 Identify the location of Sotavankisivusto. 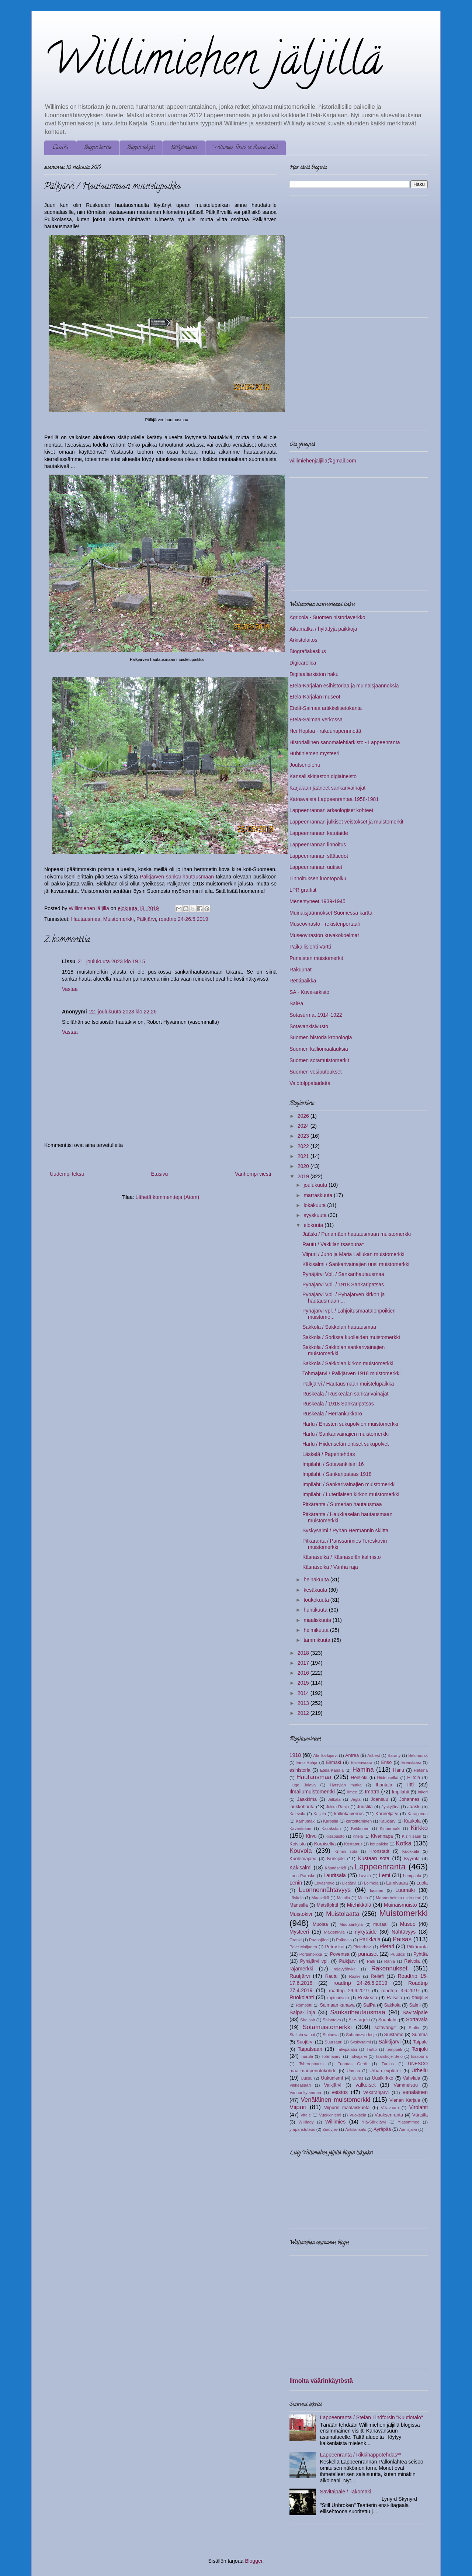
(308, 1026).